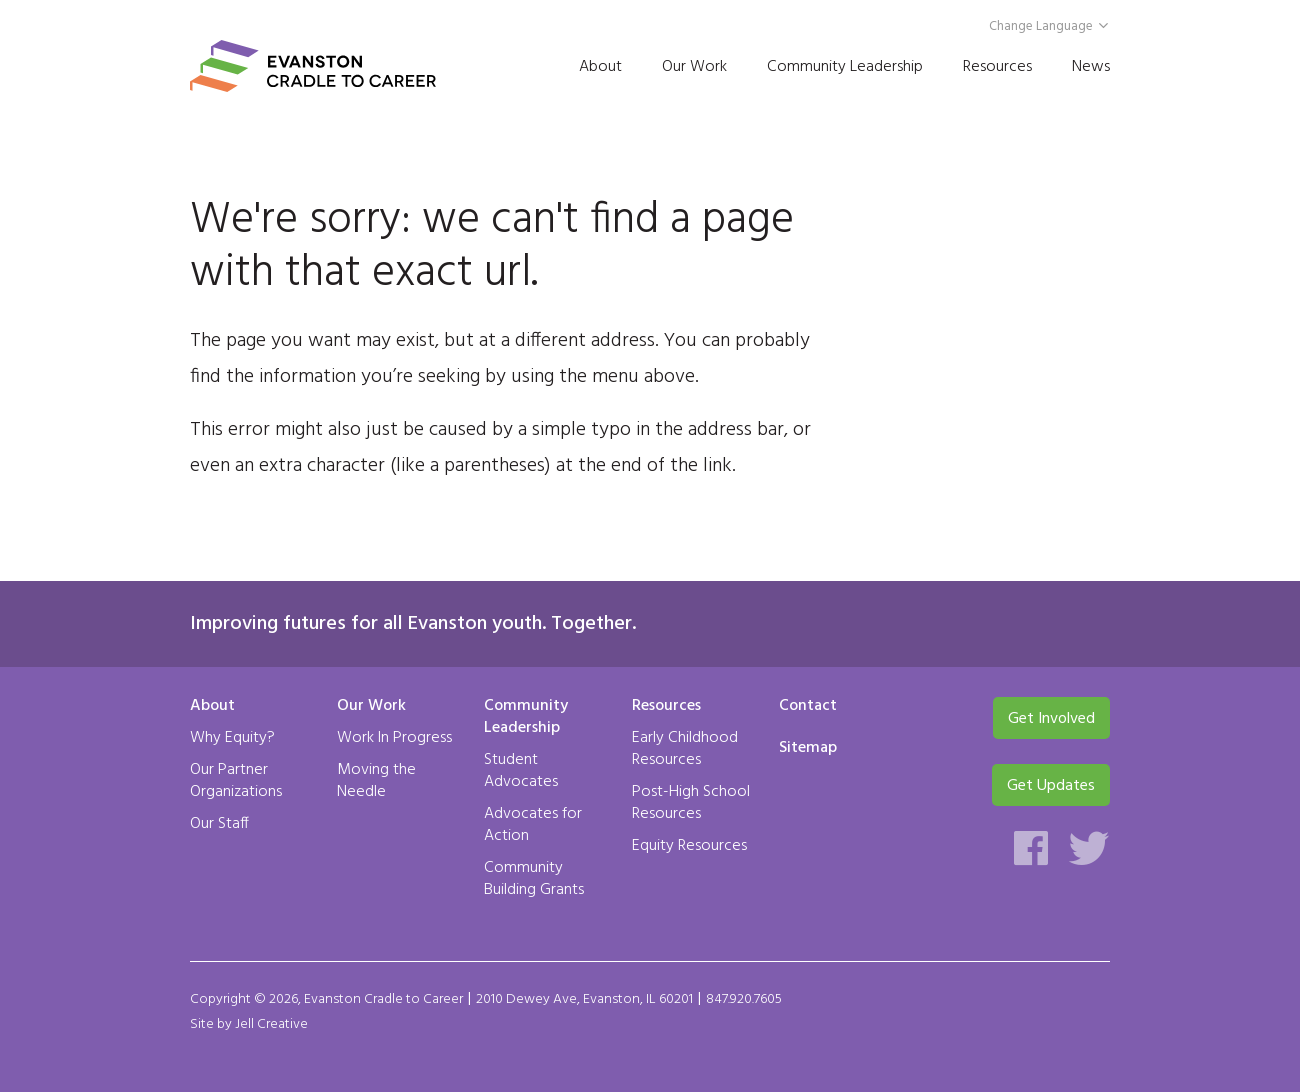 Image resolution: width=1300 pixels, height=1092 pixels. I want to click on About, so click(600, 67).